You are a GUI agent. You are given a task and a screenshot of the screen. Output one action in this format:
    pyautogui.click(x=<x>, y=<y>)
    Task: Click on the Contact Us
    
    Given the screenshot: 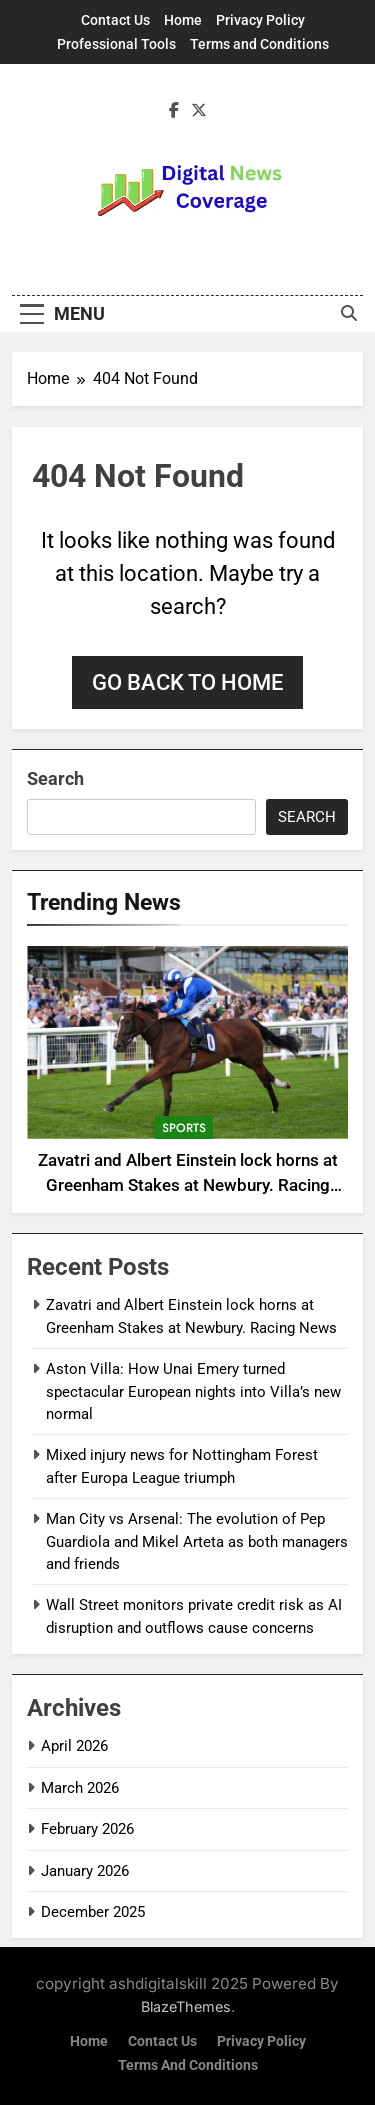 What is the action you would take?
    pyautogui.click(x=115, y=20)
    